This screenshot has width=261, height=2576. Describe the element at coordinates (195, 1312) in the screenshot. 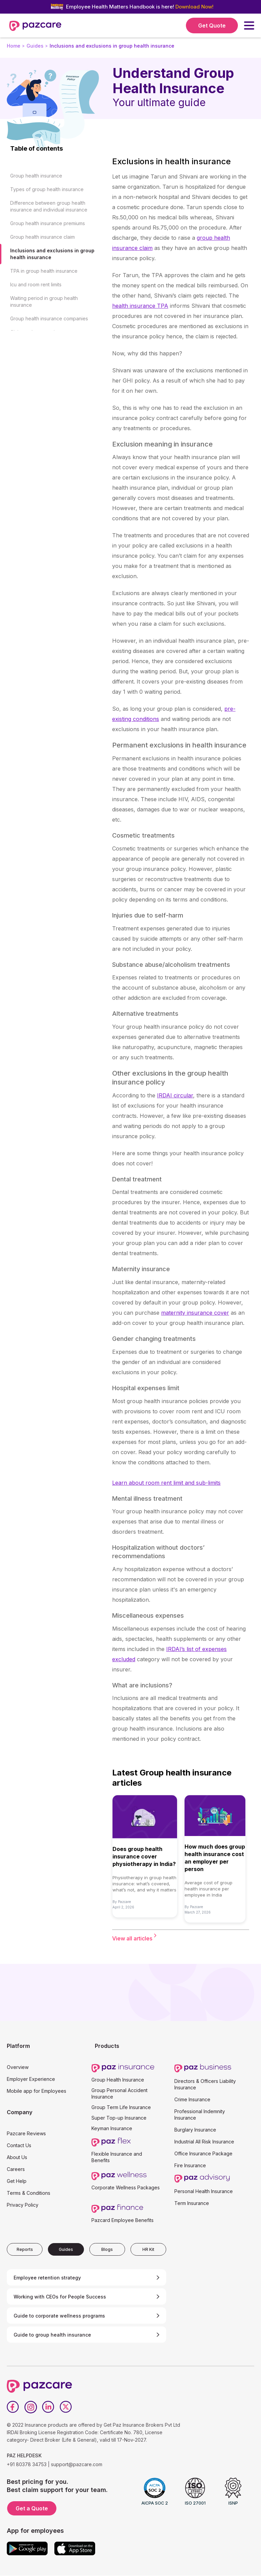

I see `maternity insurance cover` at that location.